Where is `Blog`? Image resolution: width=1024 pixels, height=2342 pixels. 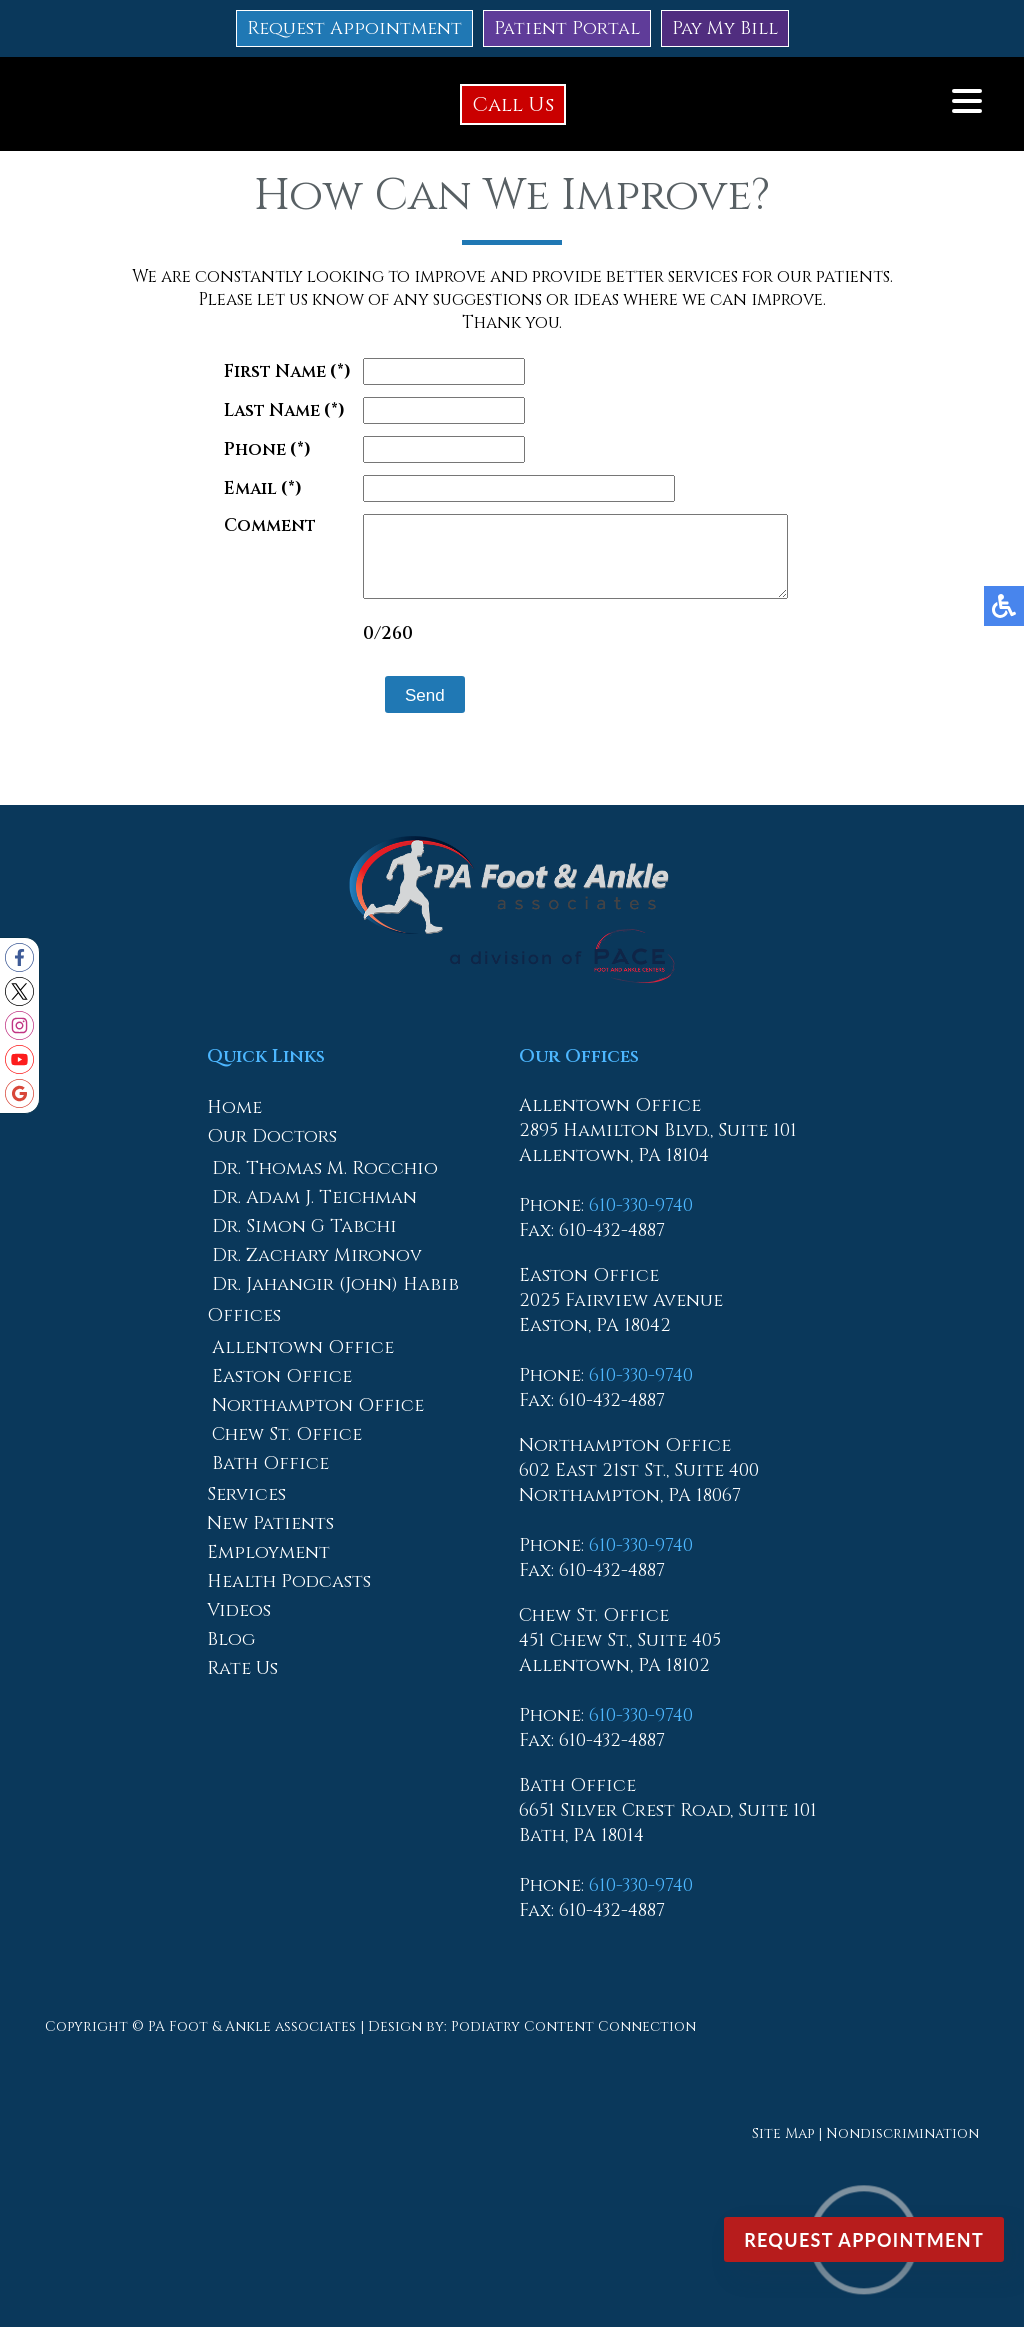
Blog is located at coordinates (231, 1654).